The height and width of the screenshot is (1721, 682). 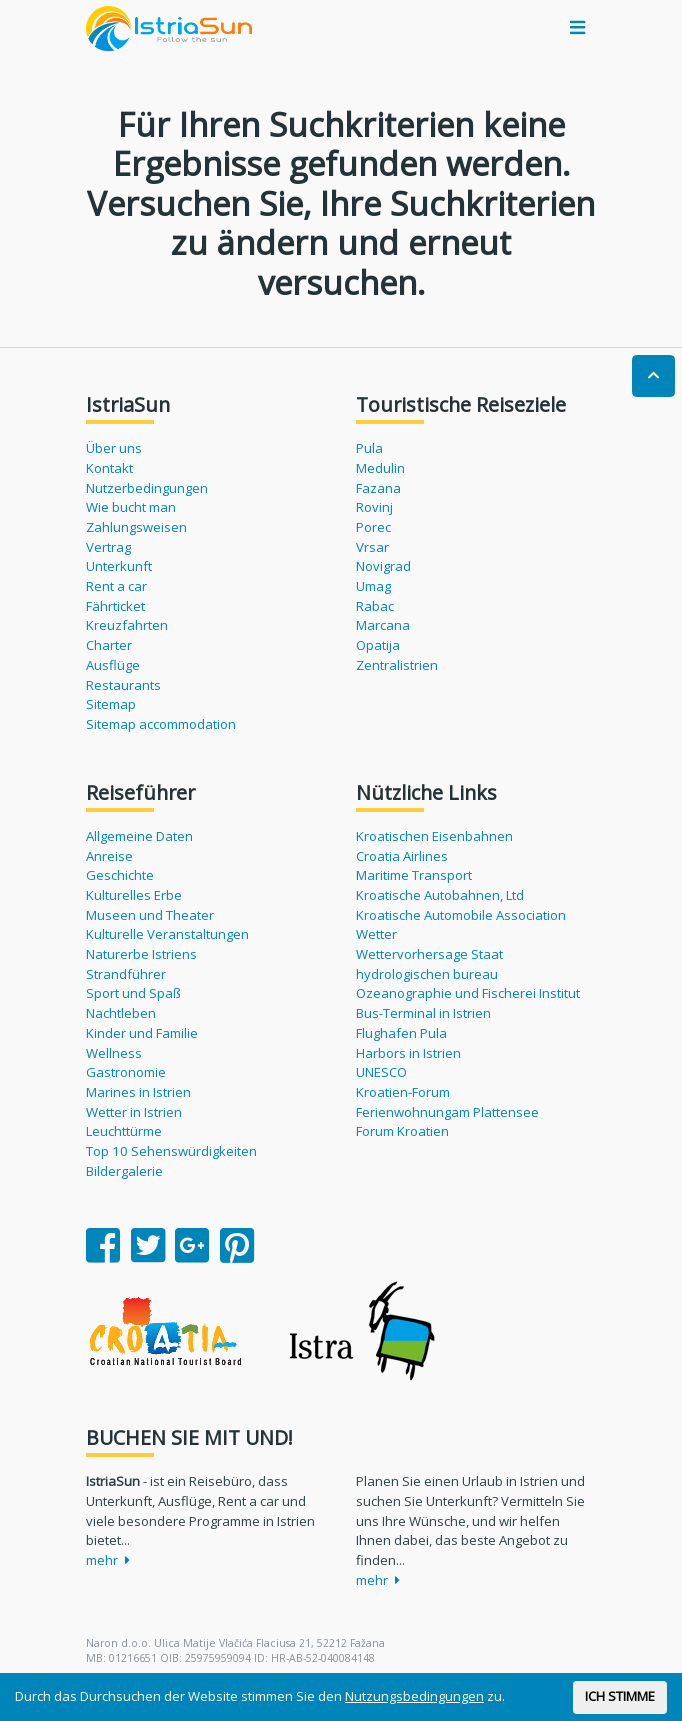 I want to click on Strandführer, so click(x=126, y=974).